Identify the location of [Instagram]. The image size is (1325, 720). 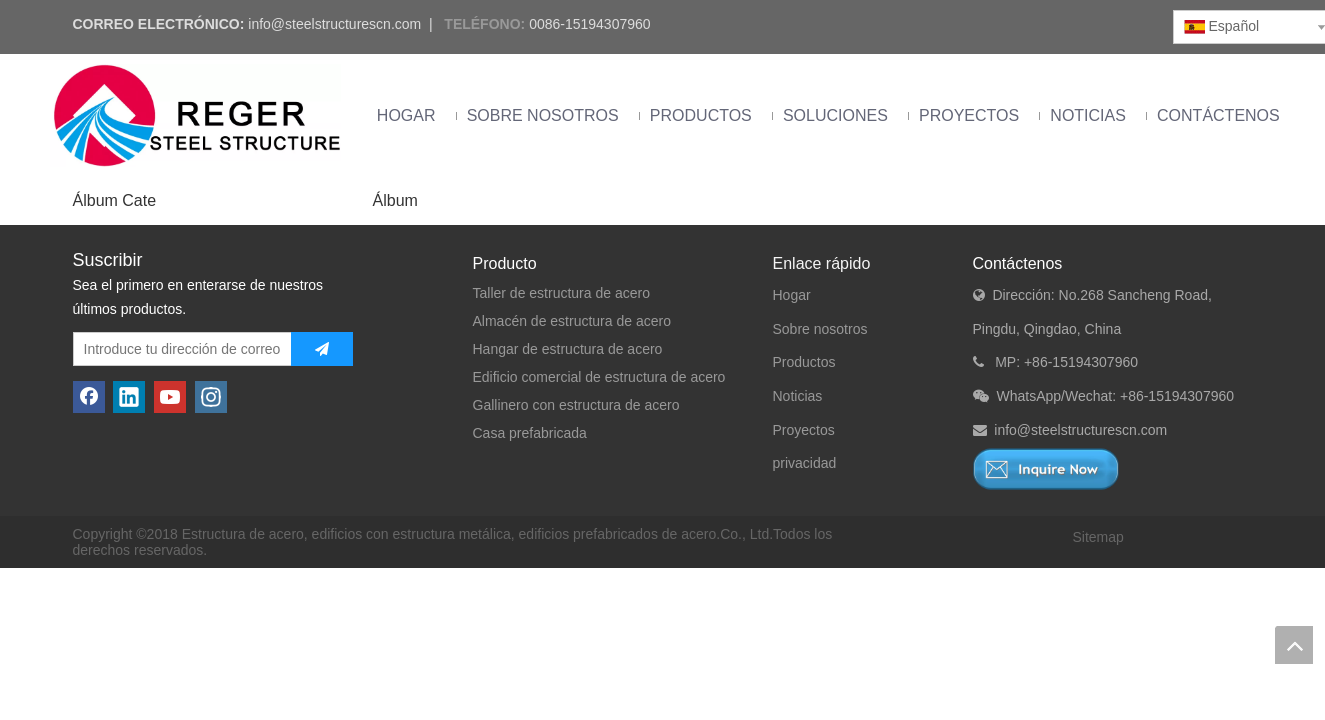
(211, 397).